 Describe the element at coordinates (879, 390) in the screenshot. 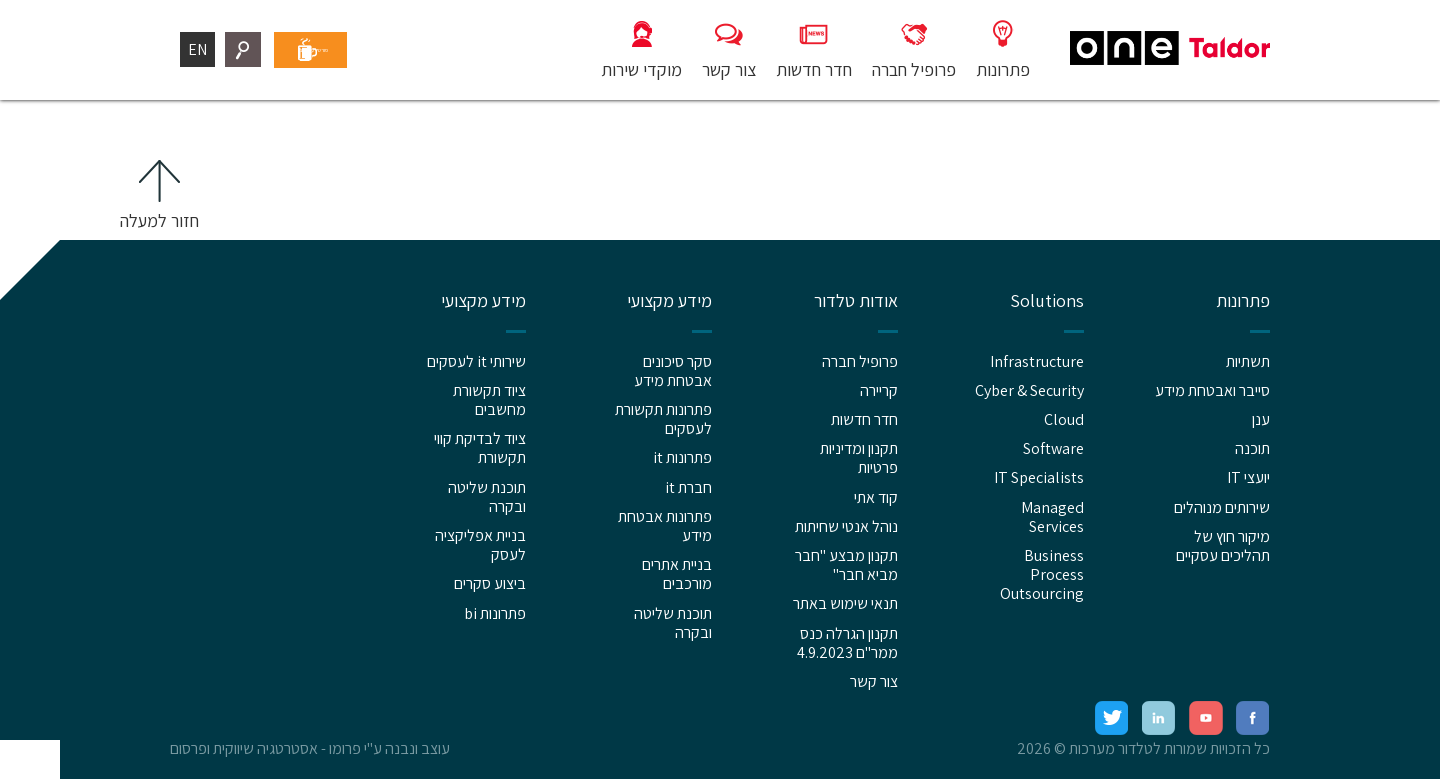

I see `קריירה` at that location.